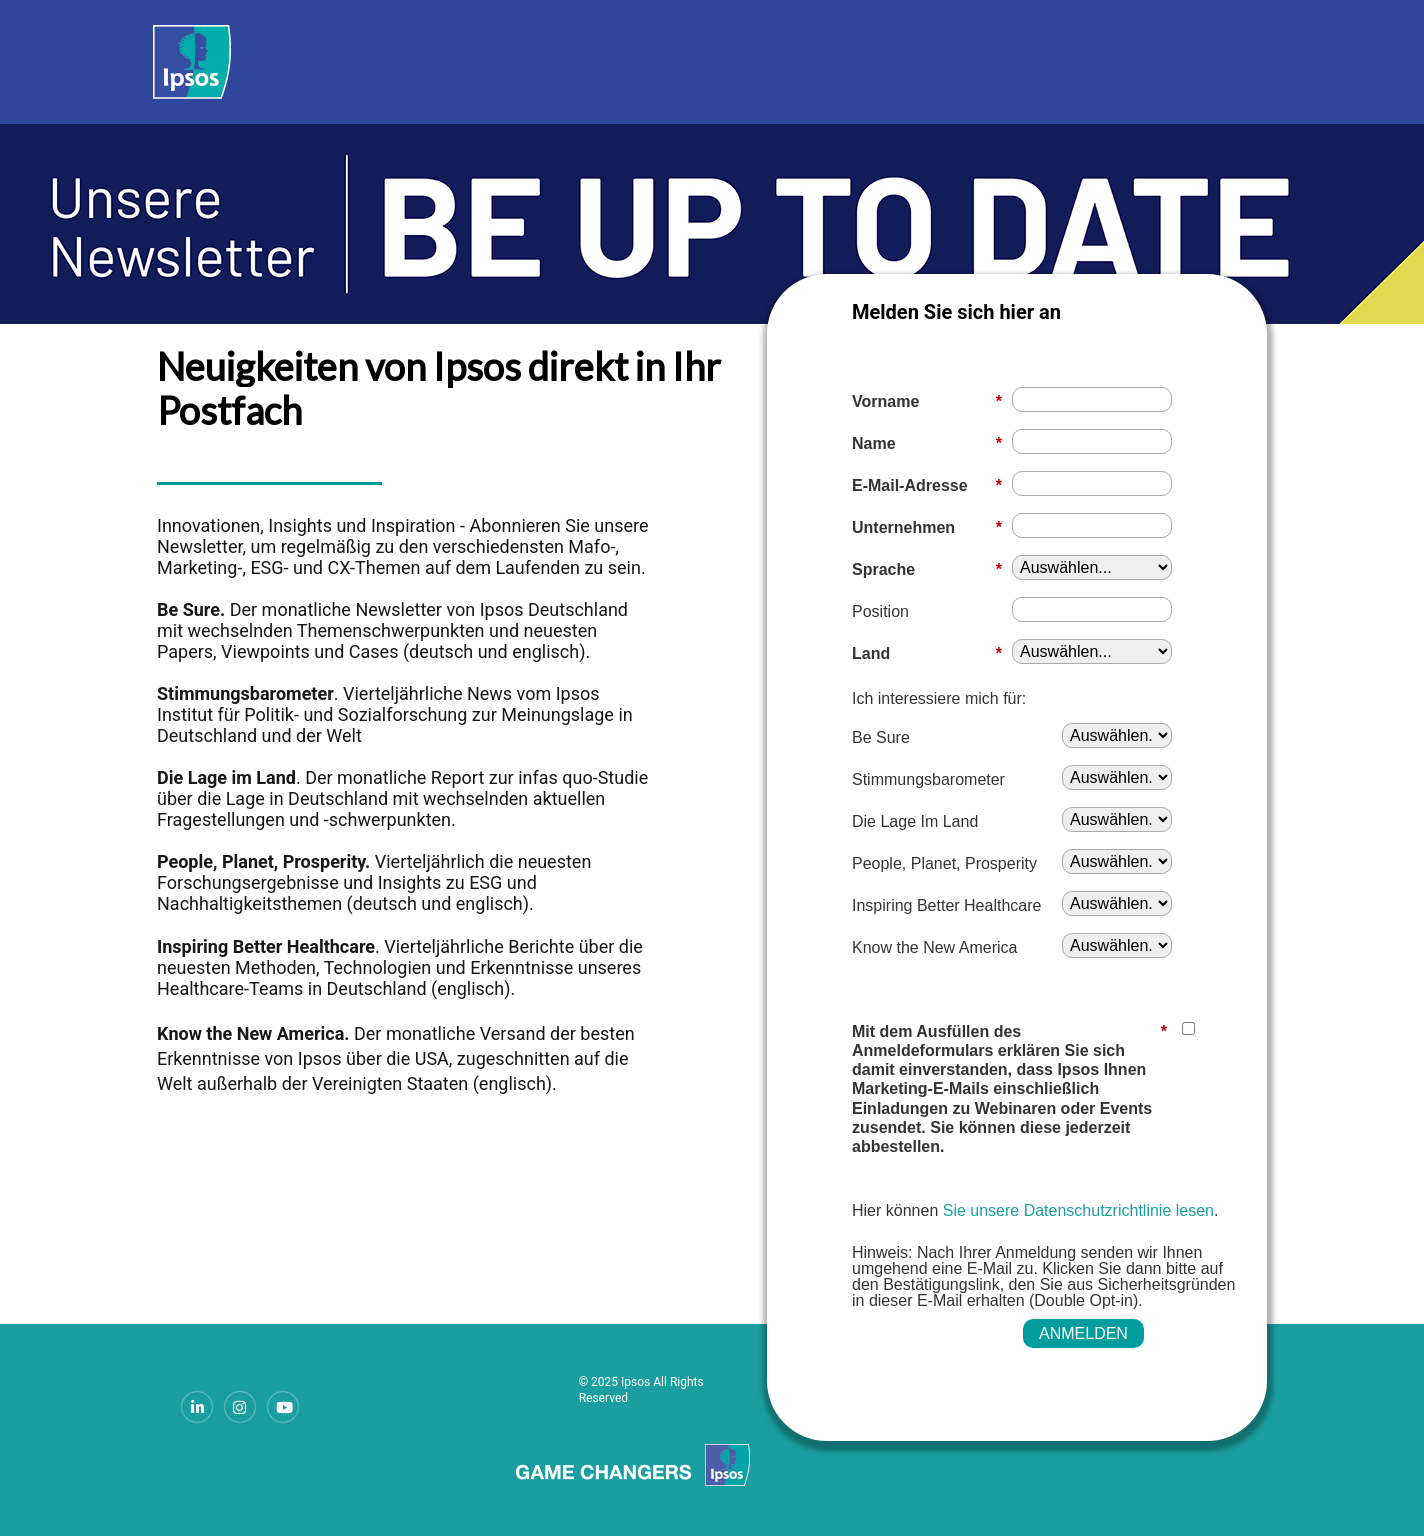 This screenshot has height=1536, width=1424. Describe the element at coordinates (915, 821) in the screenshot. I see `Die Lage Im Land` at that location.